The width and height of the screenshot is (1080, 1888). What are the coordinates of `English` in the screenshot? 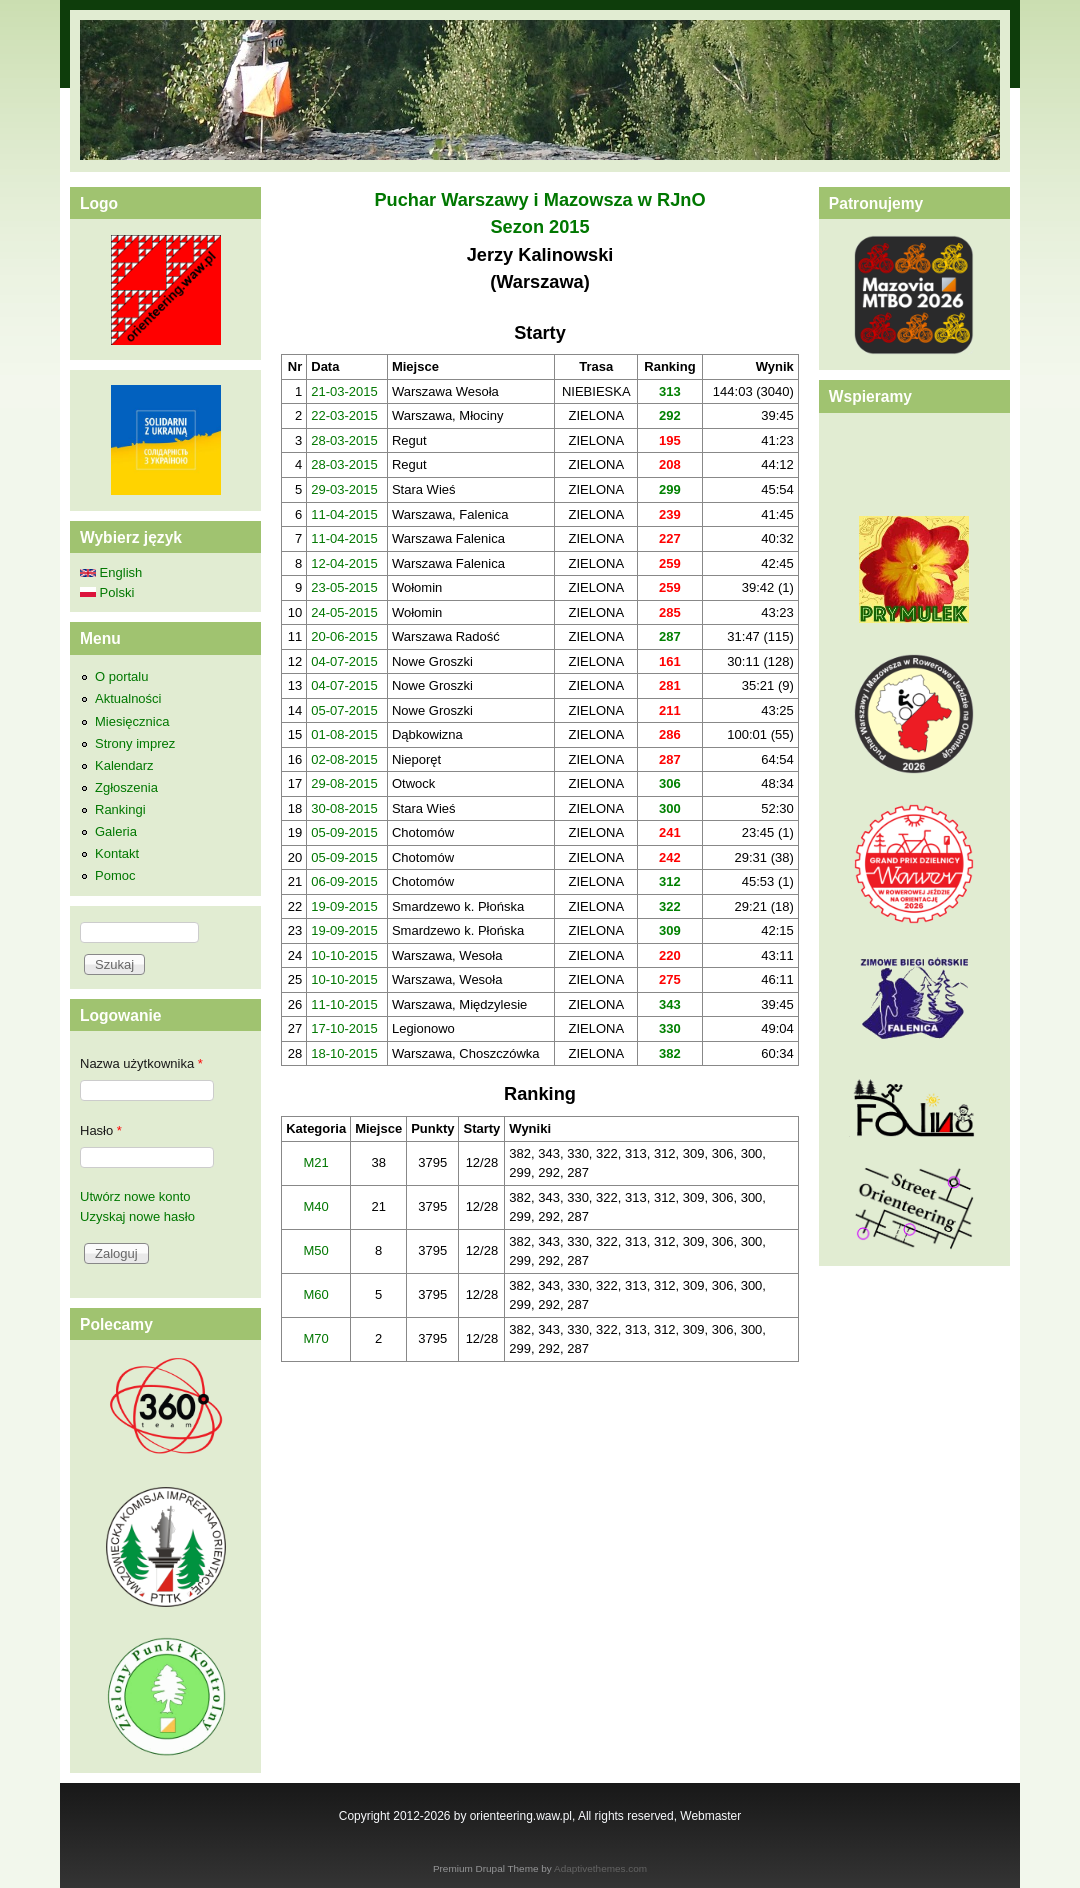 It's located at (111, 572).